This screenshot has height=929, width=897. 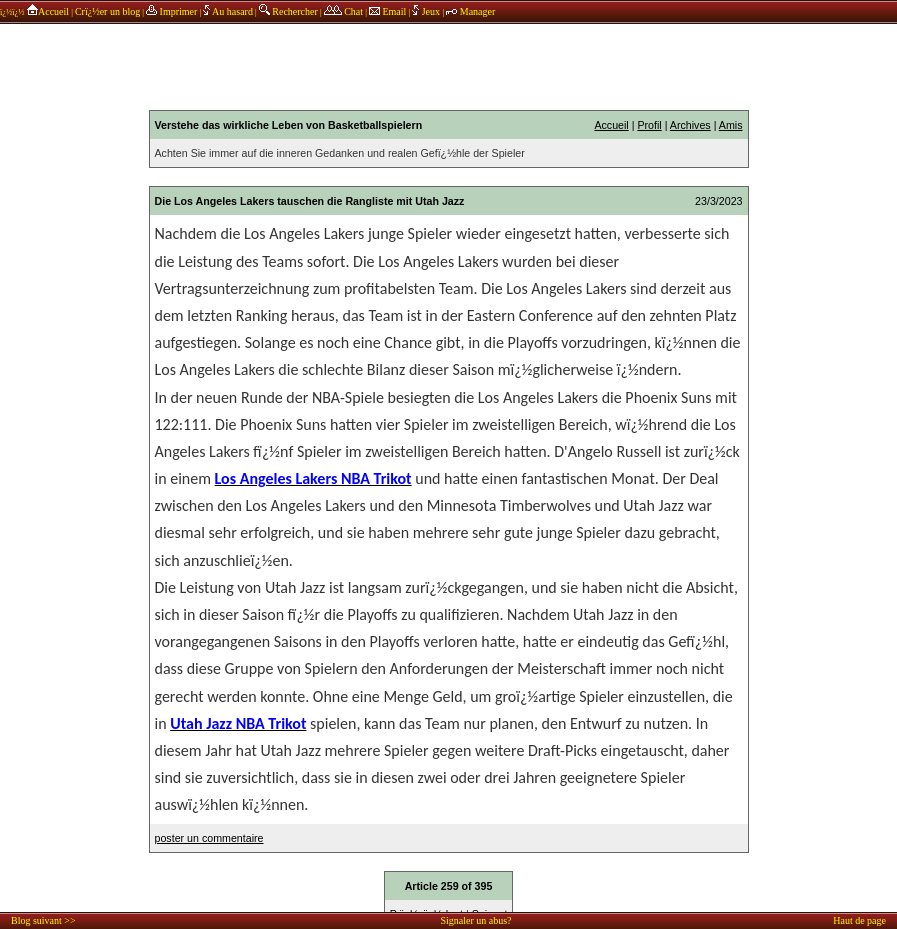 I want to click on Accueil, so click(x=47, y=11).